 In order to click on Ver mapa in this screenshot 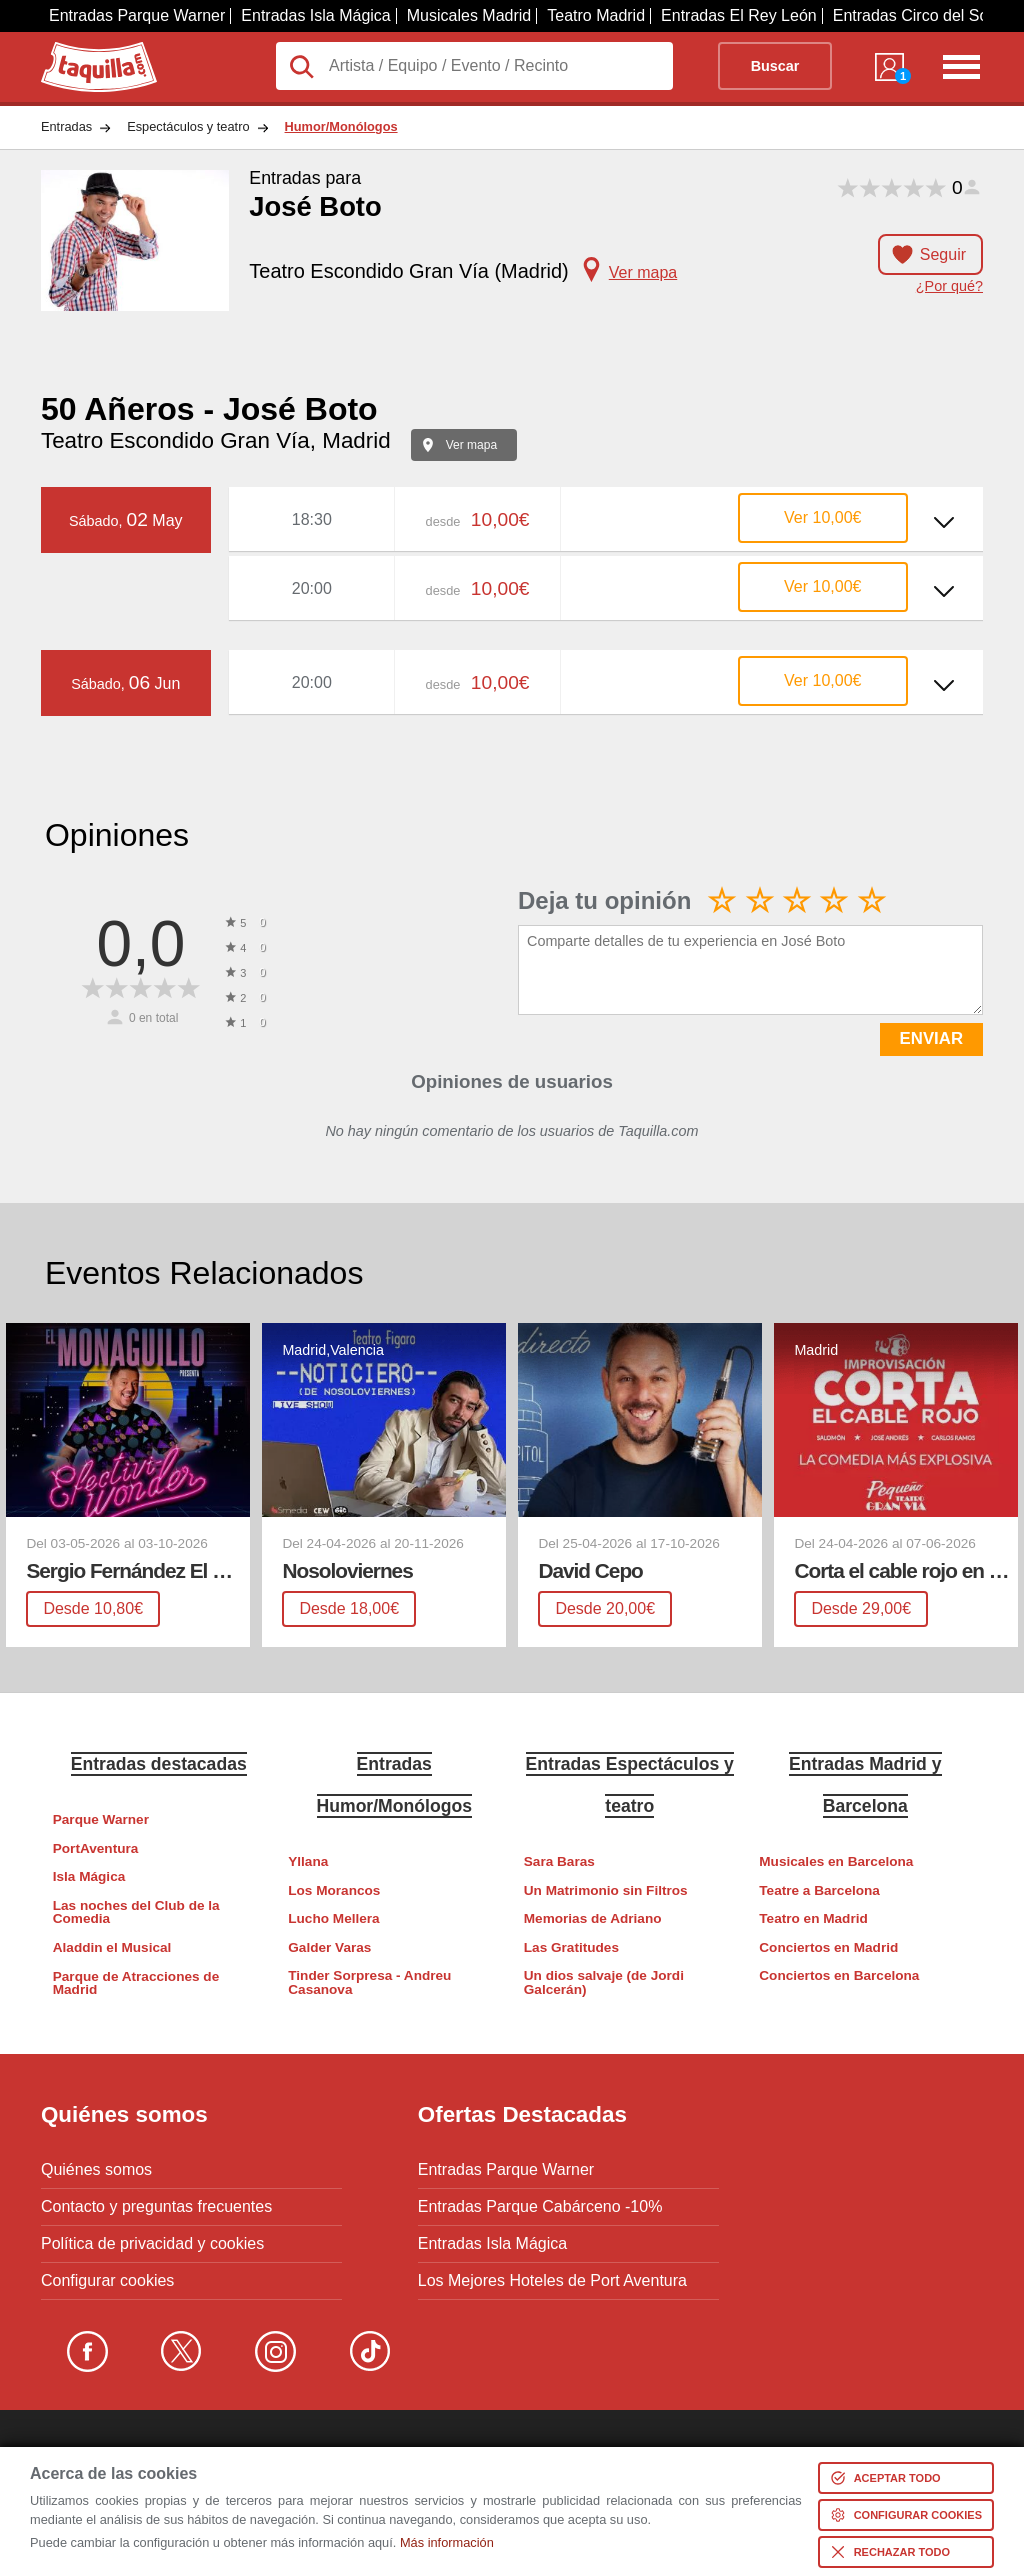, I will do `click(471, 445)`.